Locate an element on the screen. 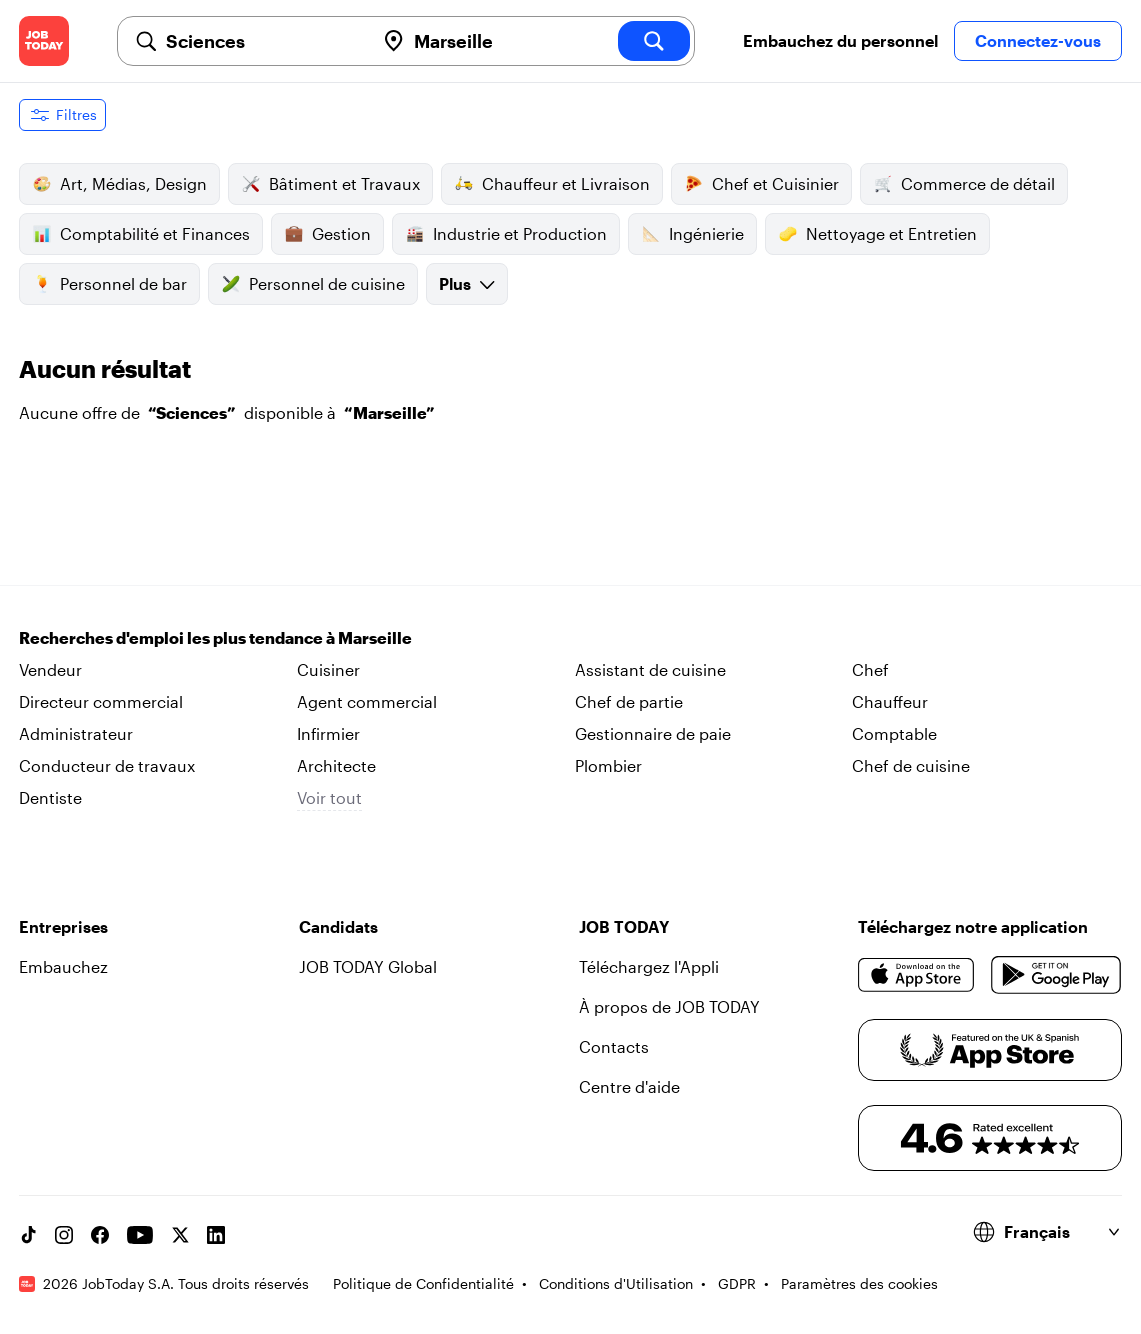 The height and width of the screenshot is (1334, 1141). [search] is located at coordinates (654, 41).